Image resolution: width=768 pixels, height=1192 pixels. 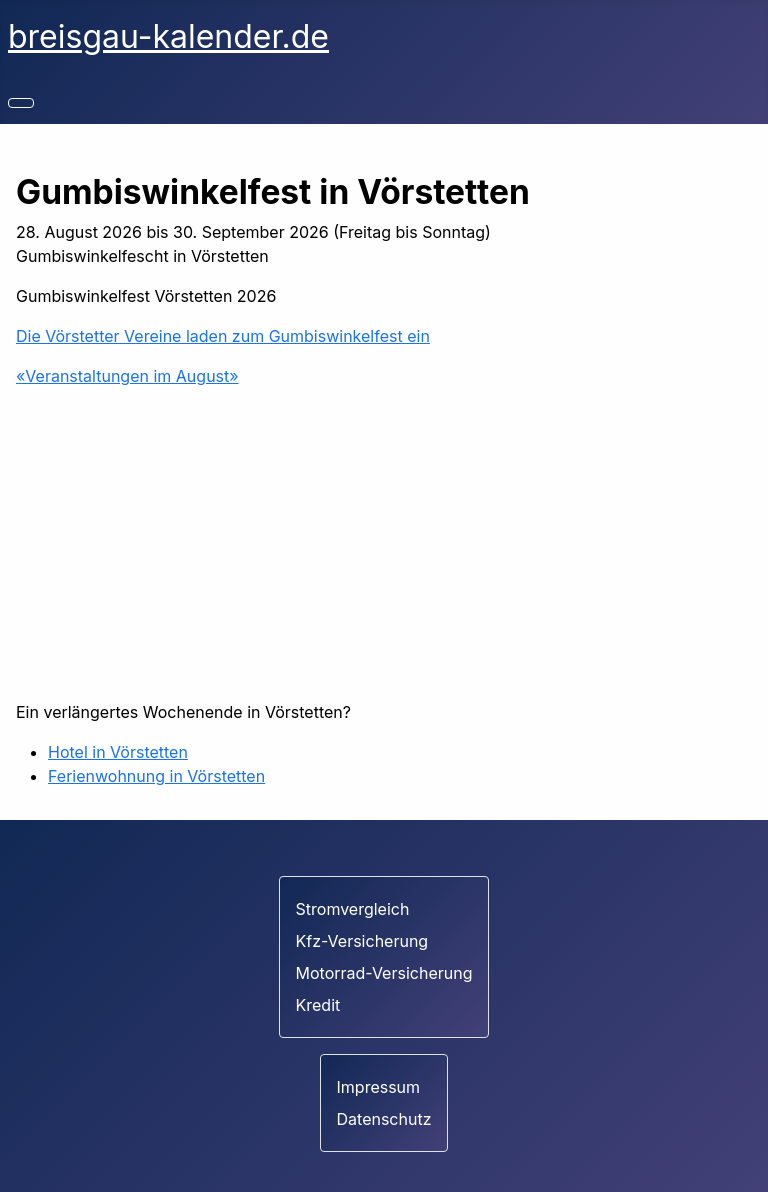 What do you see at coordinates (118, 752) in the screenshot?
I see `Hotel in Vörstetten` at bounding box center [118, 752].